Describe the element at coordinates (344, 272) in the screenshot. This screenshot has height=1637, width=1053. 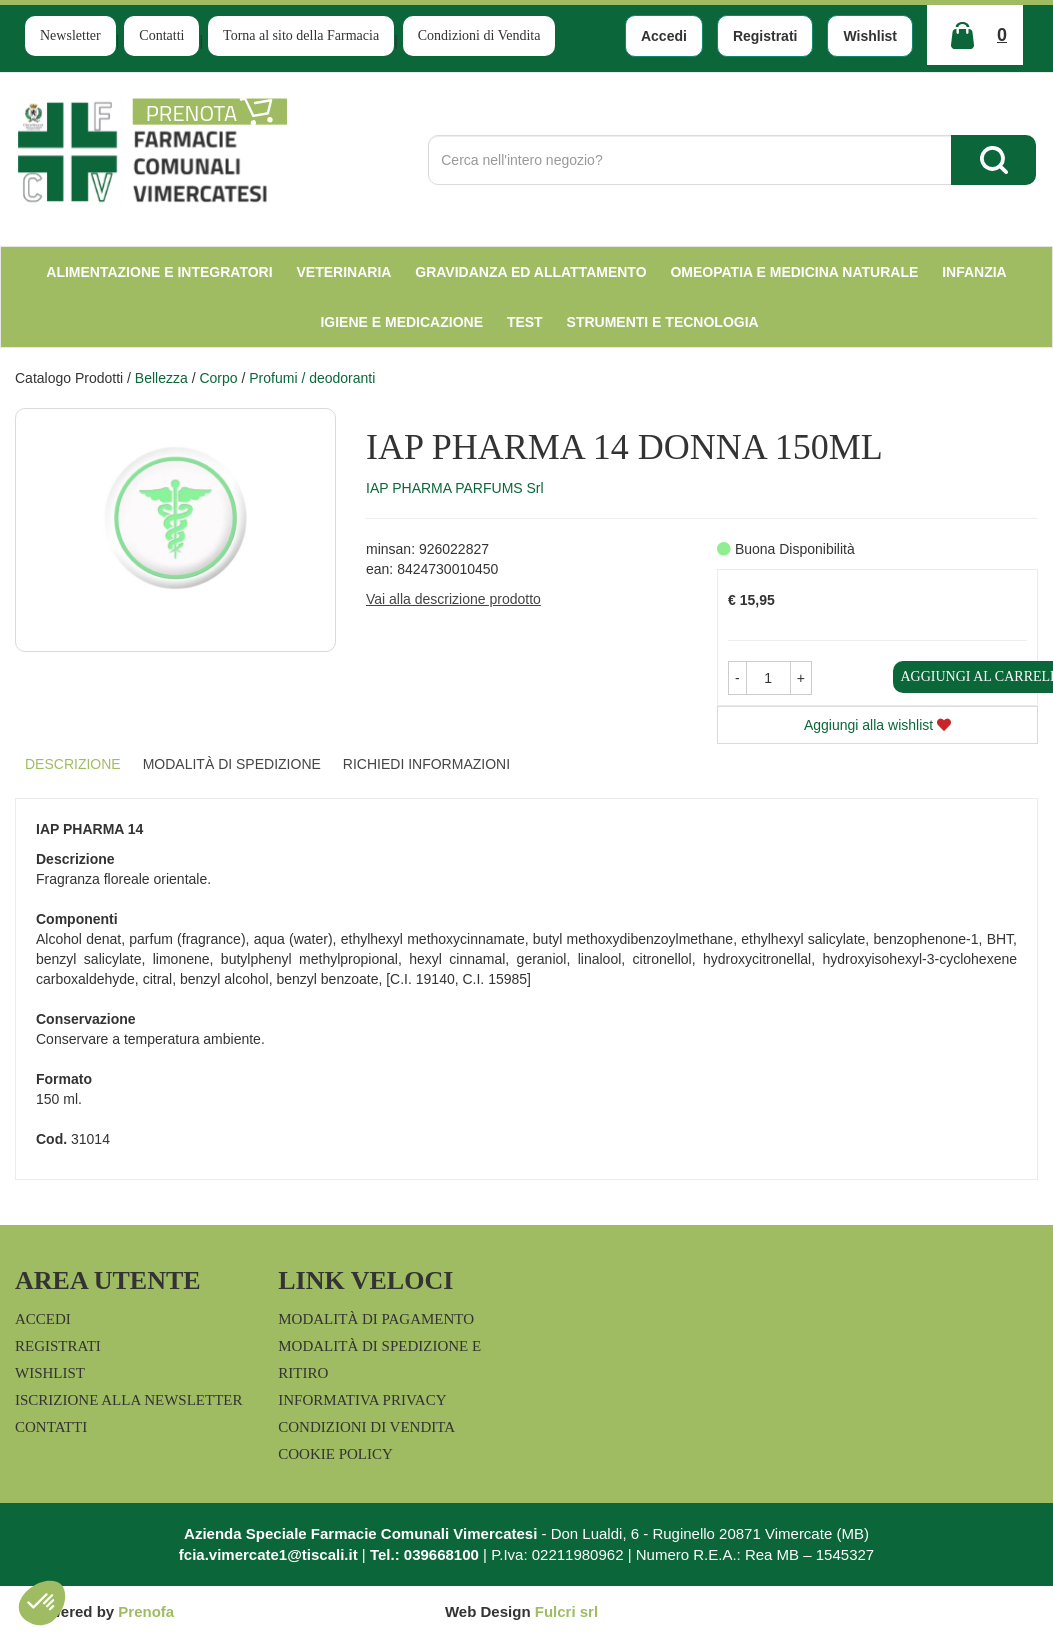
I see `Veterinaria [button]` at that location.